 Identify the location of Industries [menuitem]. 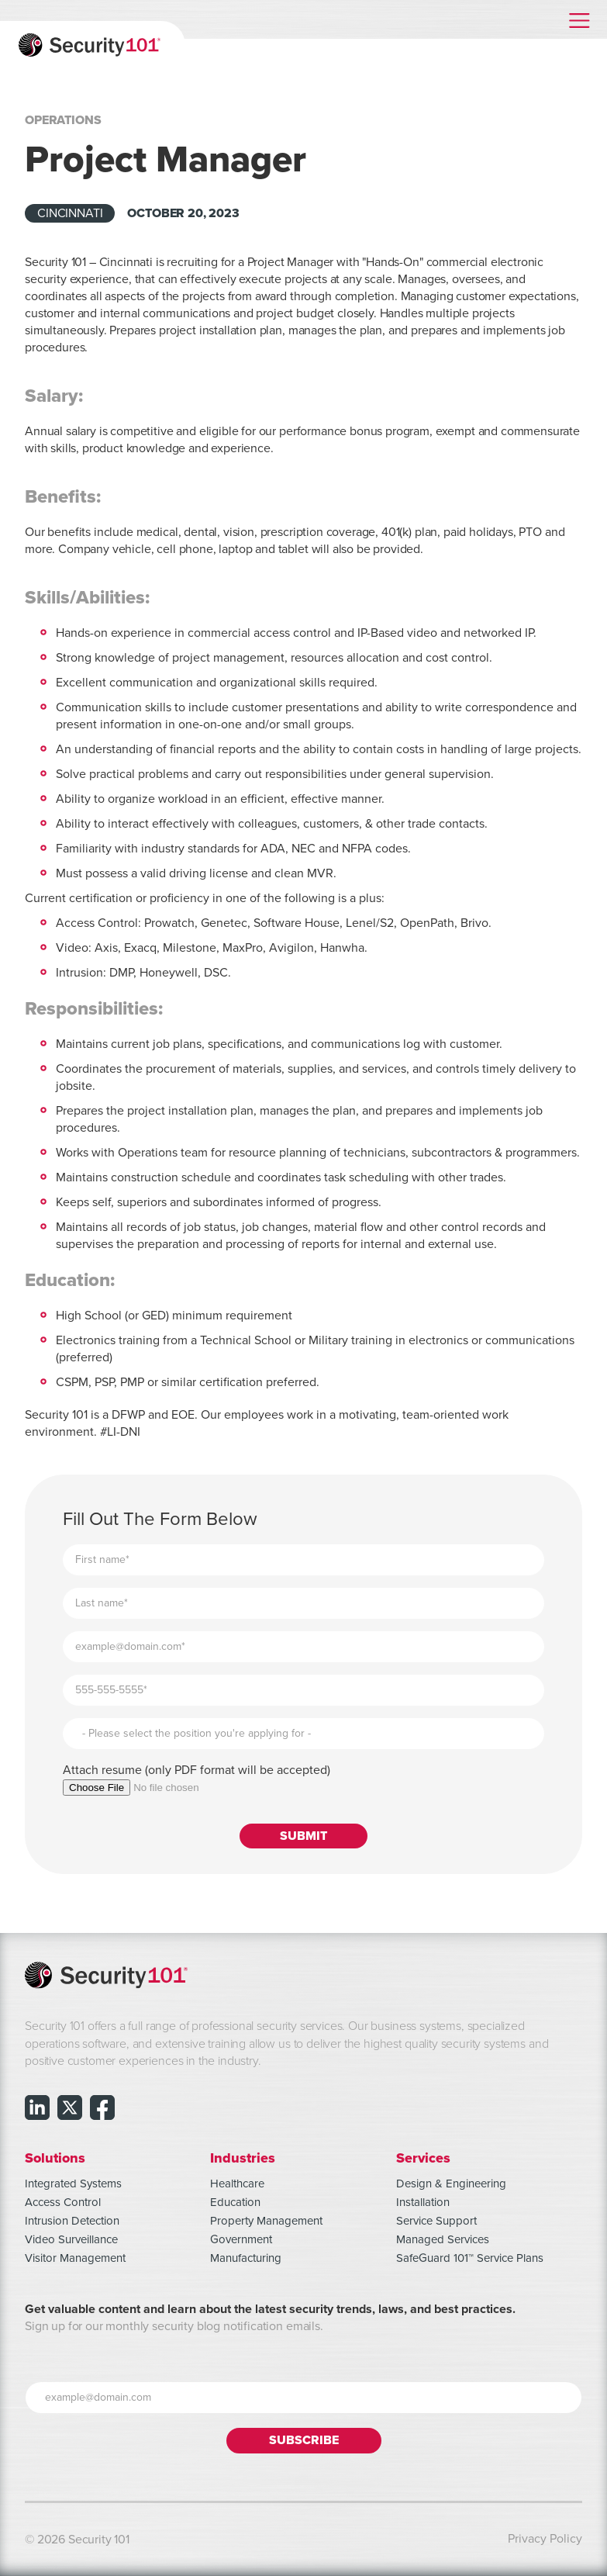
(242, 2157).